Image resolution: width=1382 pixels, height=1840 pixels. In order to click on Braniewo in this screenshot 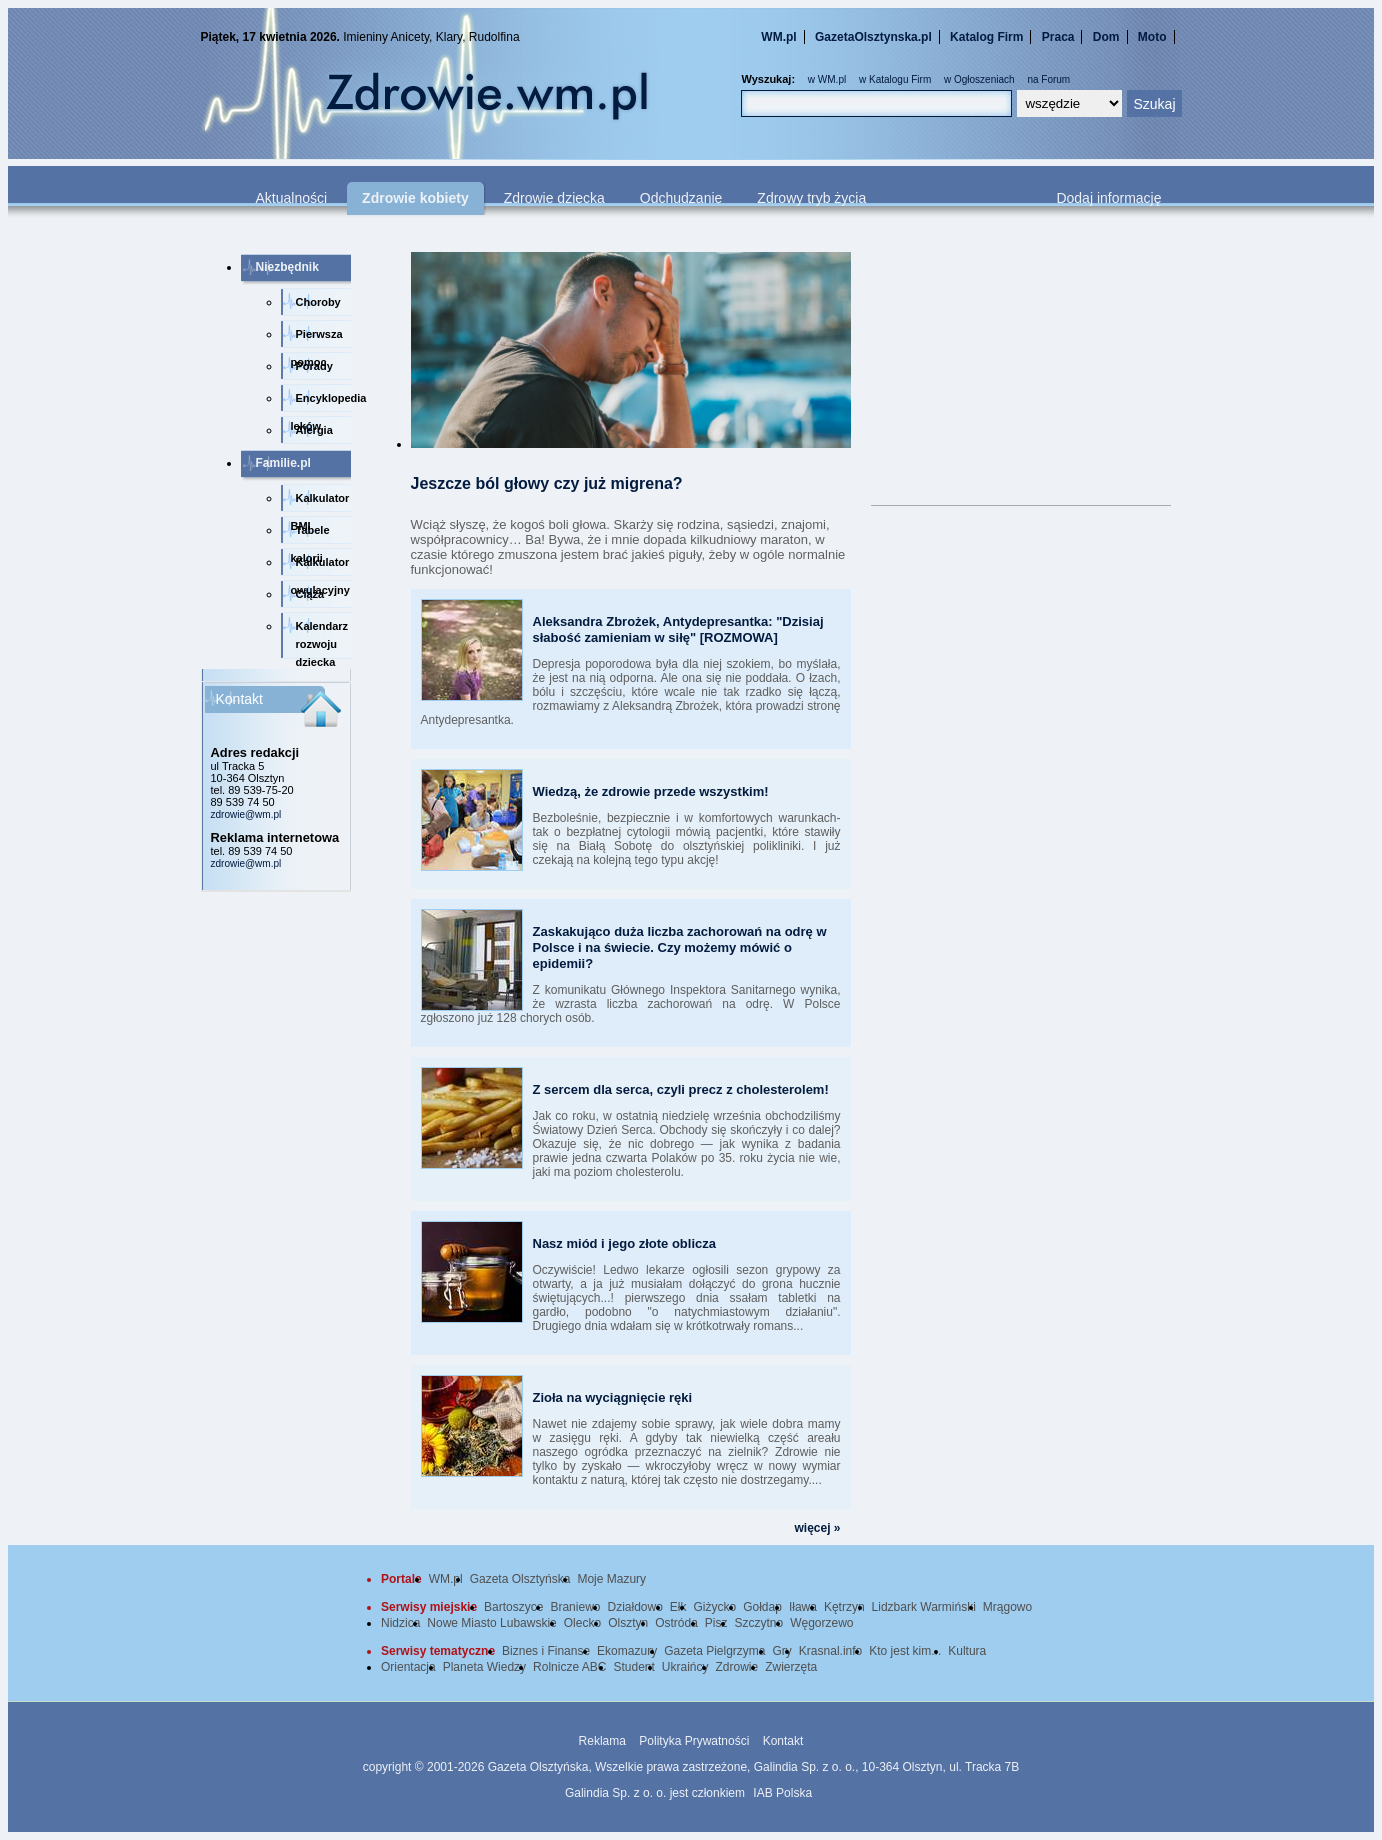, I will do `click(575, 1607)`.